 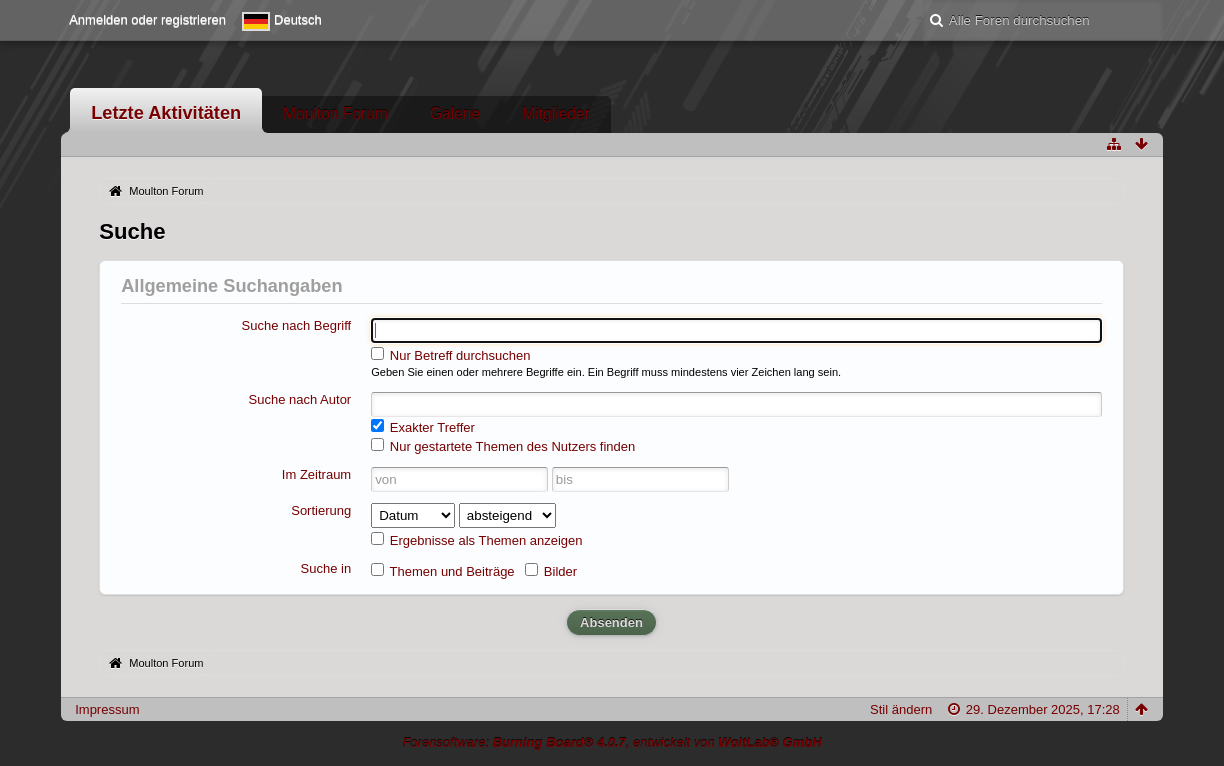 I want to click on Themen und Beiträge, so click(x=442, y=571).